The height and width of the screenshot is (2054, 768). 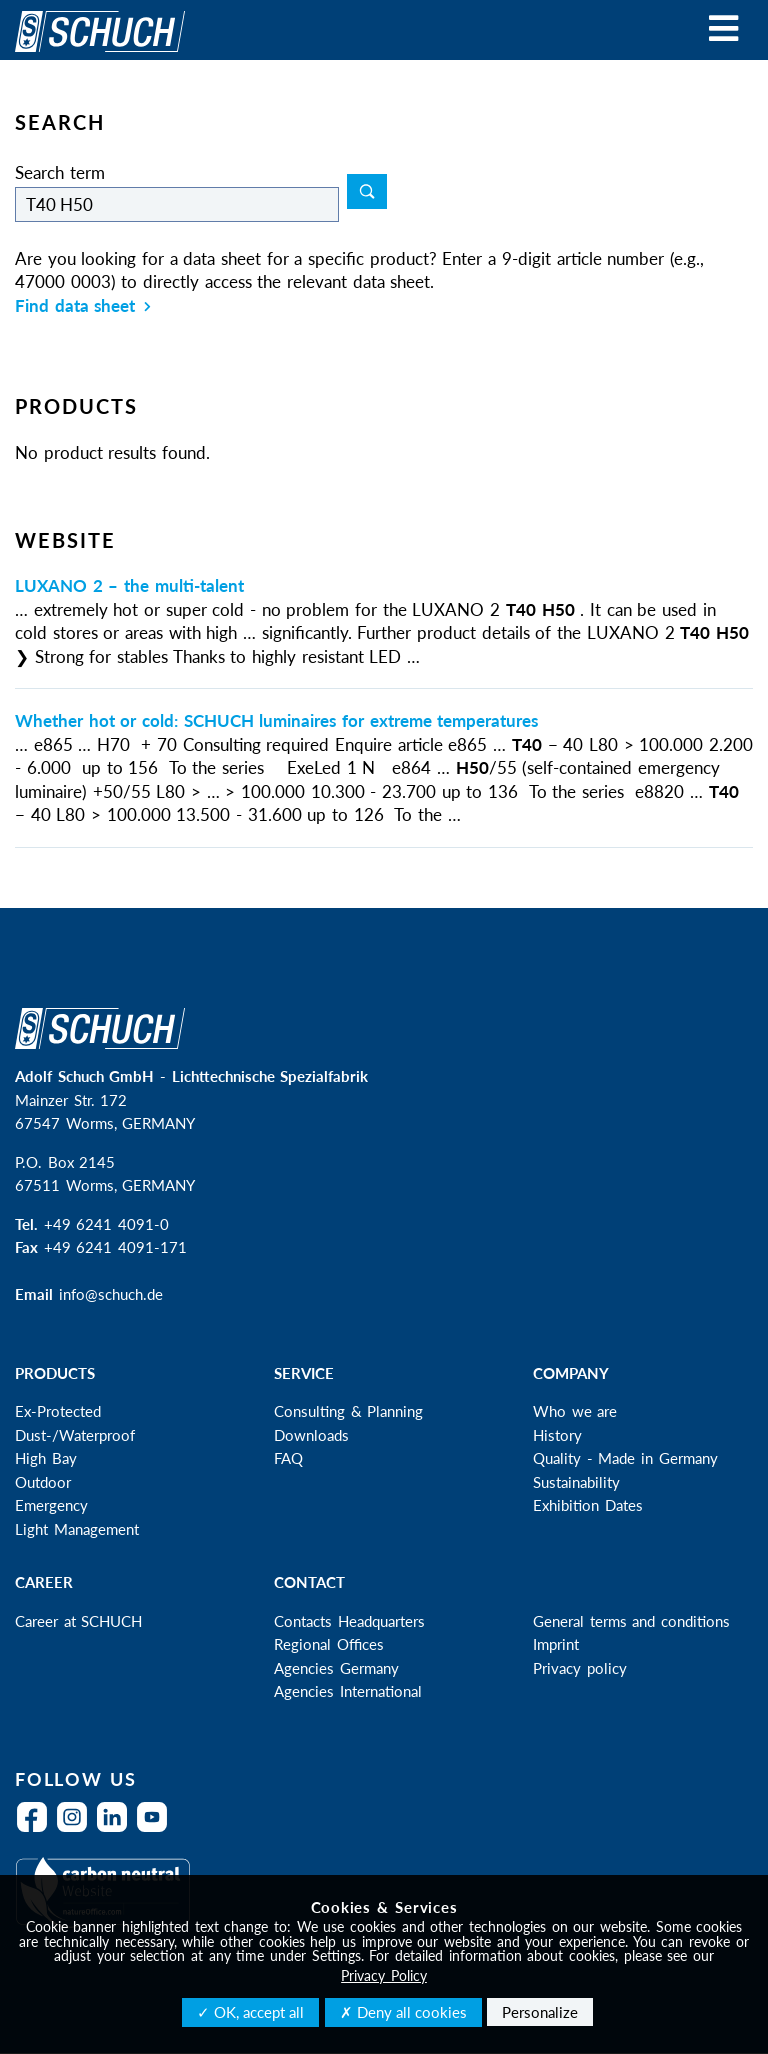 I want to click on Ex-Protected, so click(x=58, y=1411).